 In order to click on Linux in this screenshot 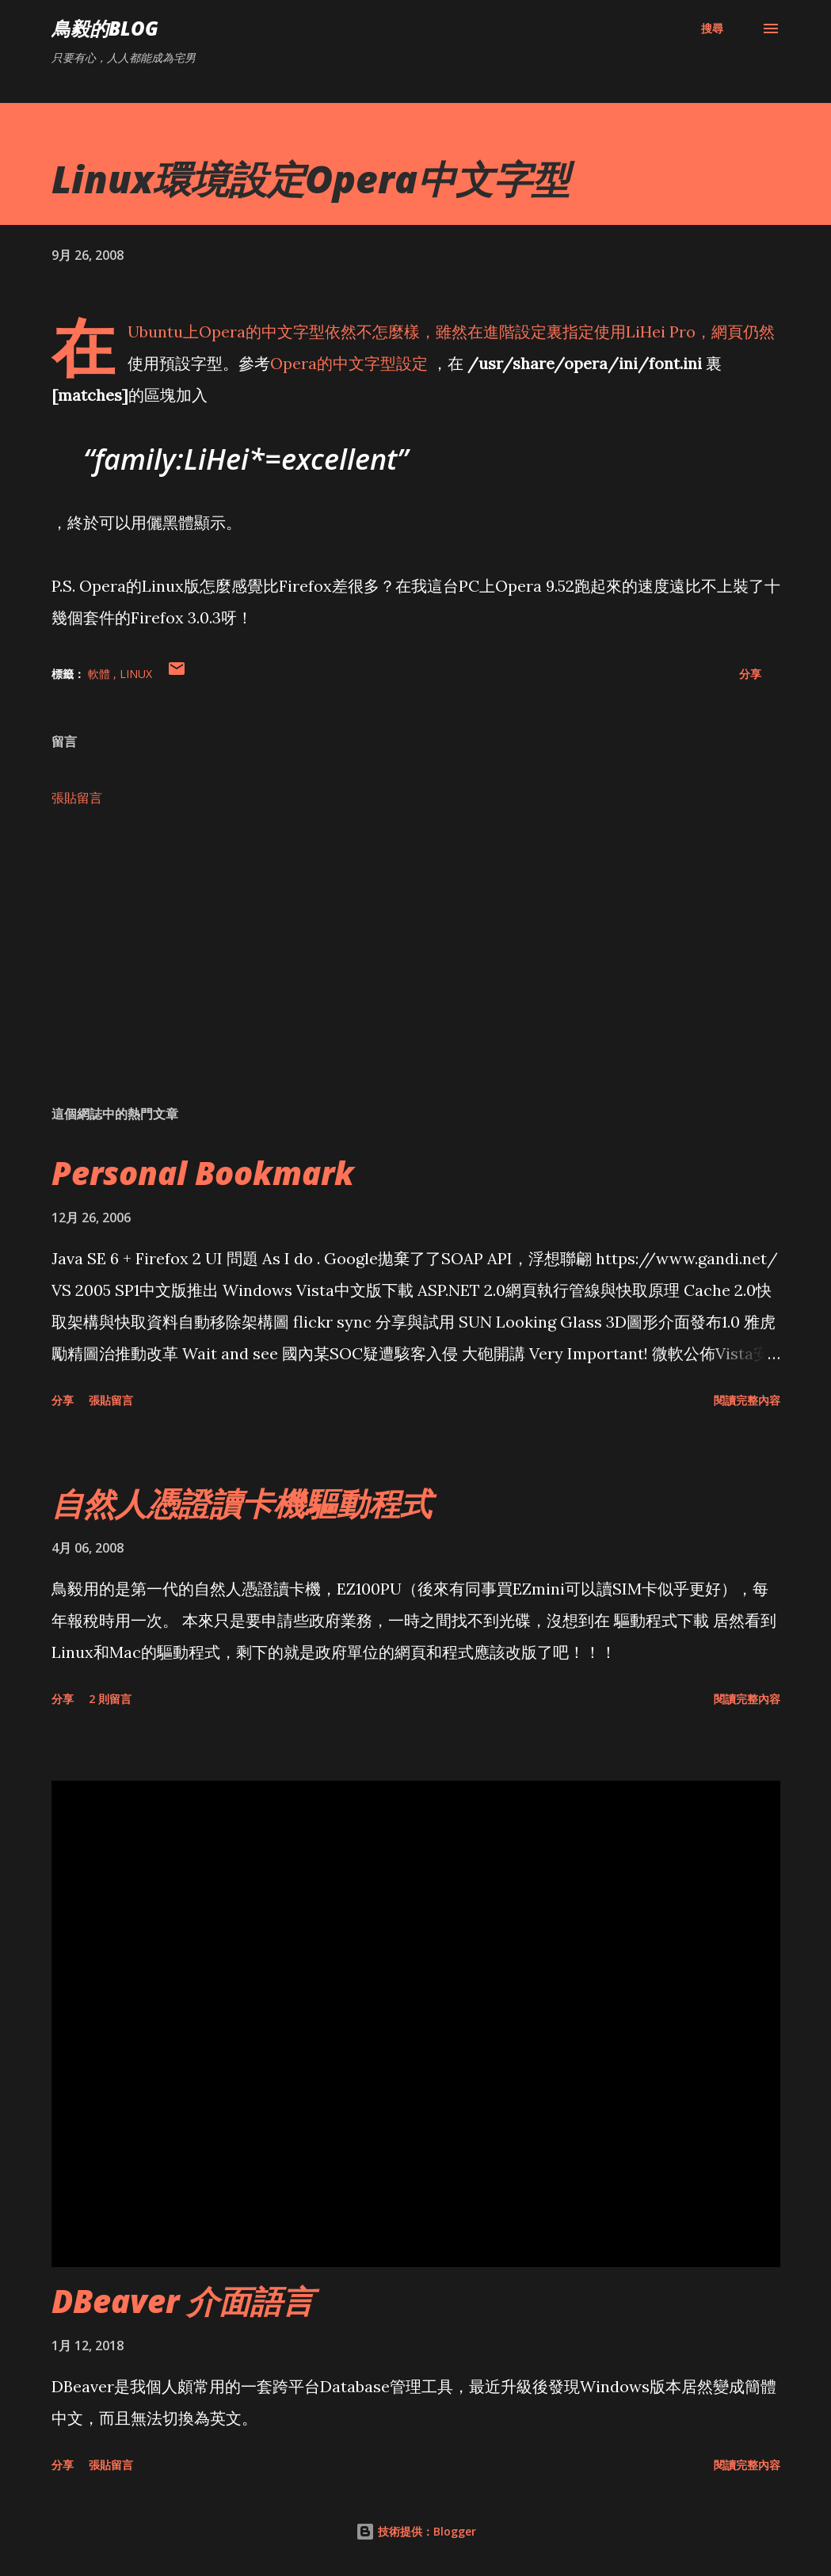, I will do `click(136, 673)`.